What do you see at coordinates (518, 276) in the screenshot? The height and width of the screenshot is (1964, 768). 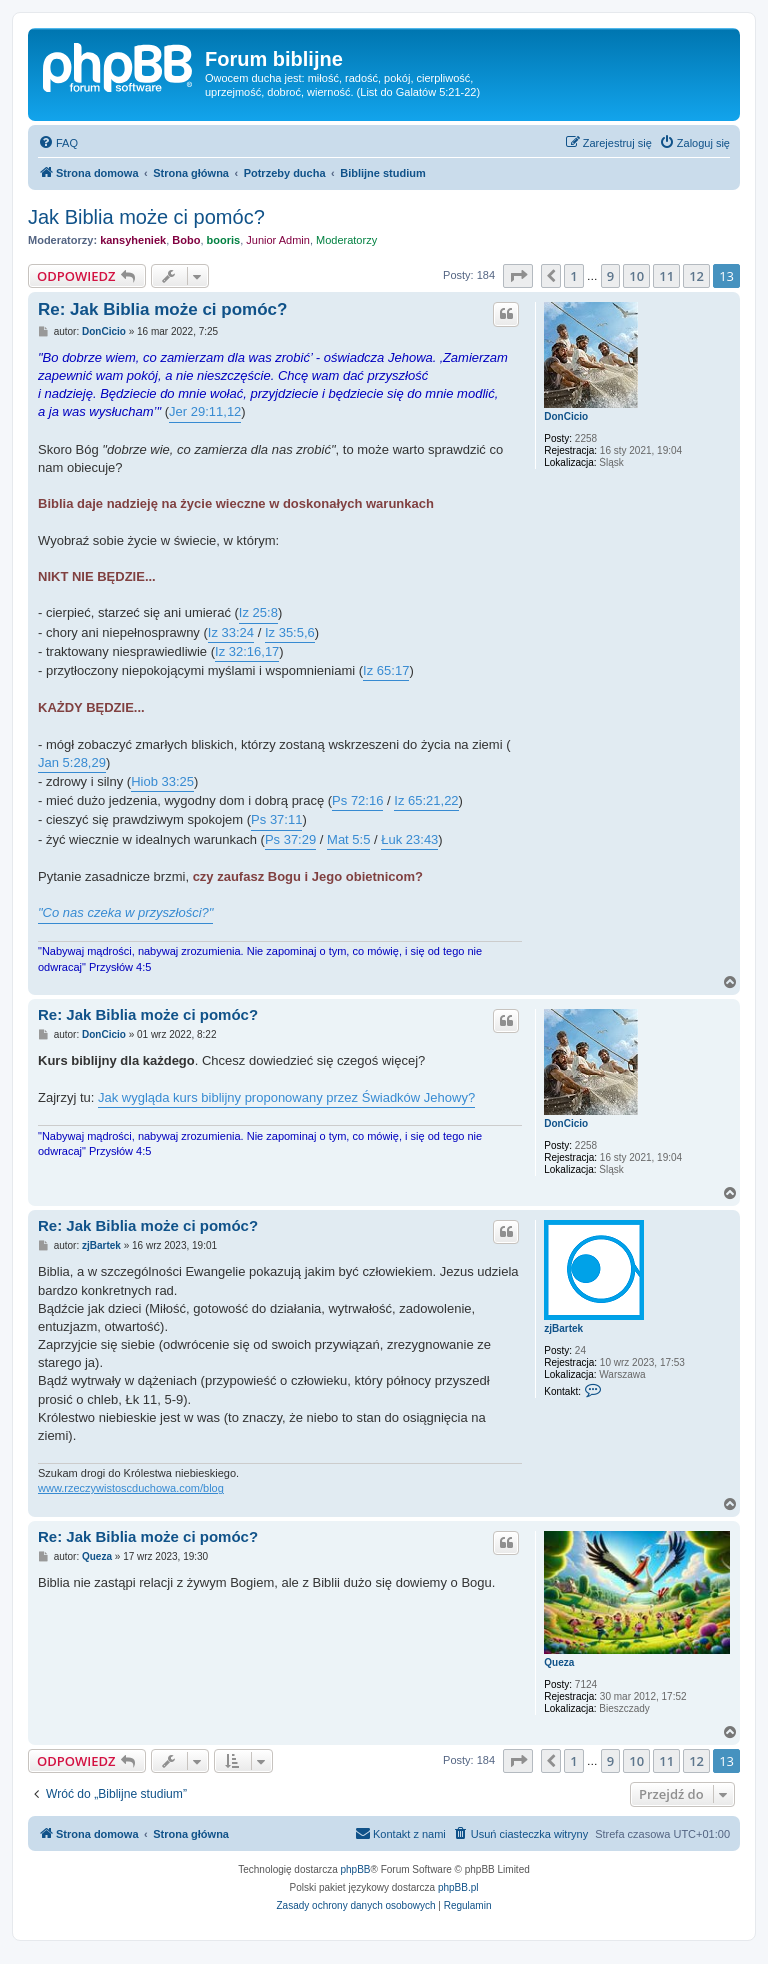 I see `[button]` at bounding box center [518, 276].